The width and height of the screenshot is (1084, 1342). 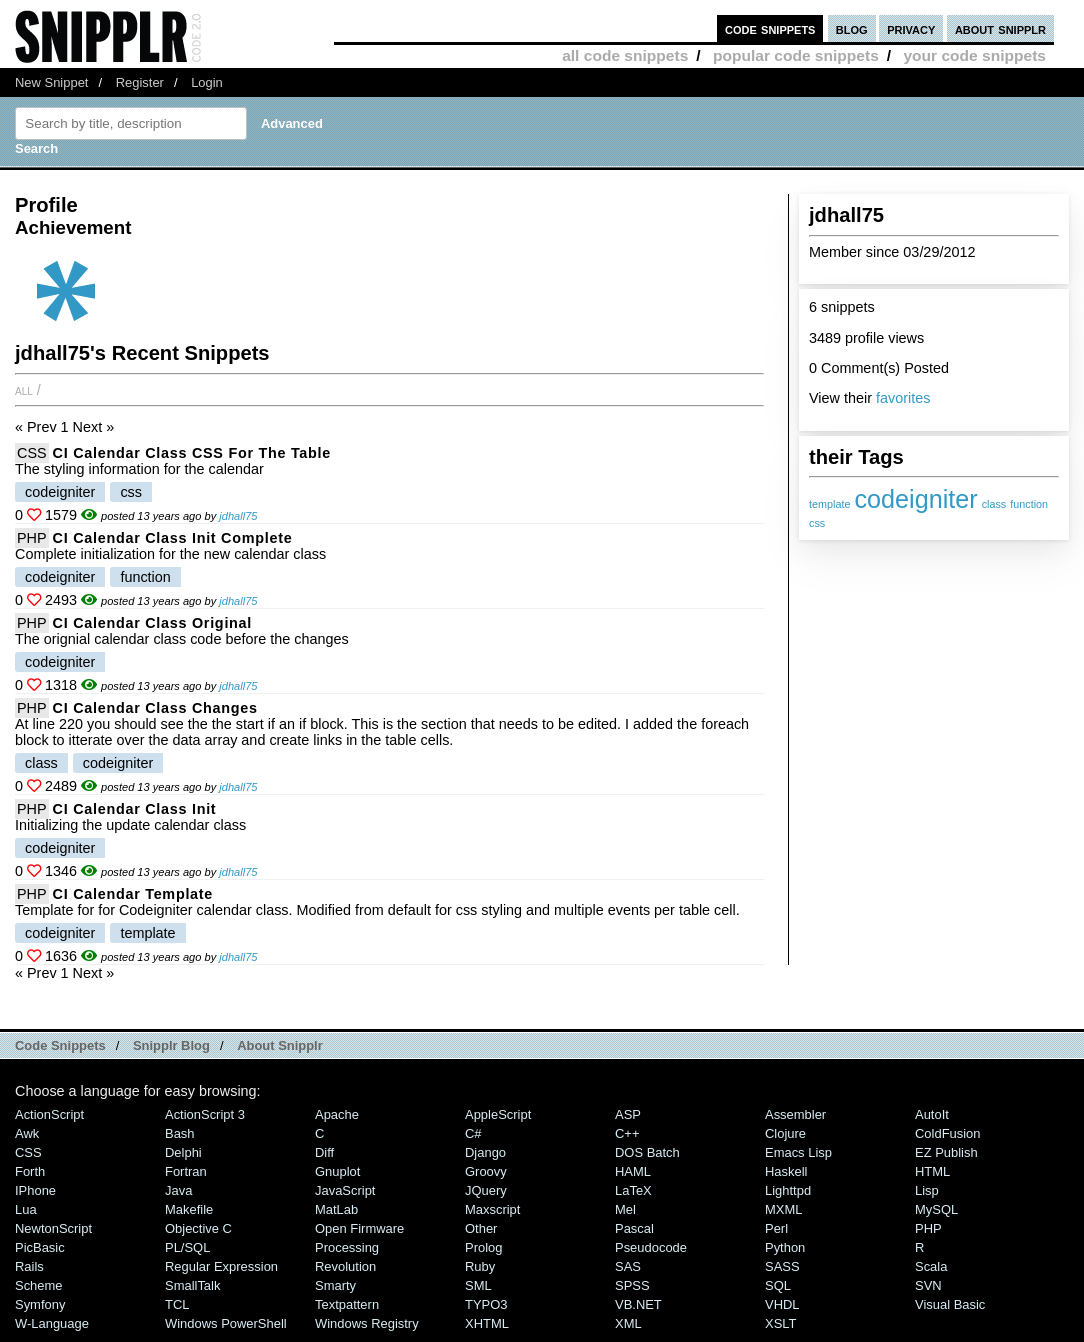 I want to click on Code Snippets, so click(x=60, y=1045).